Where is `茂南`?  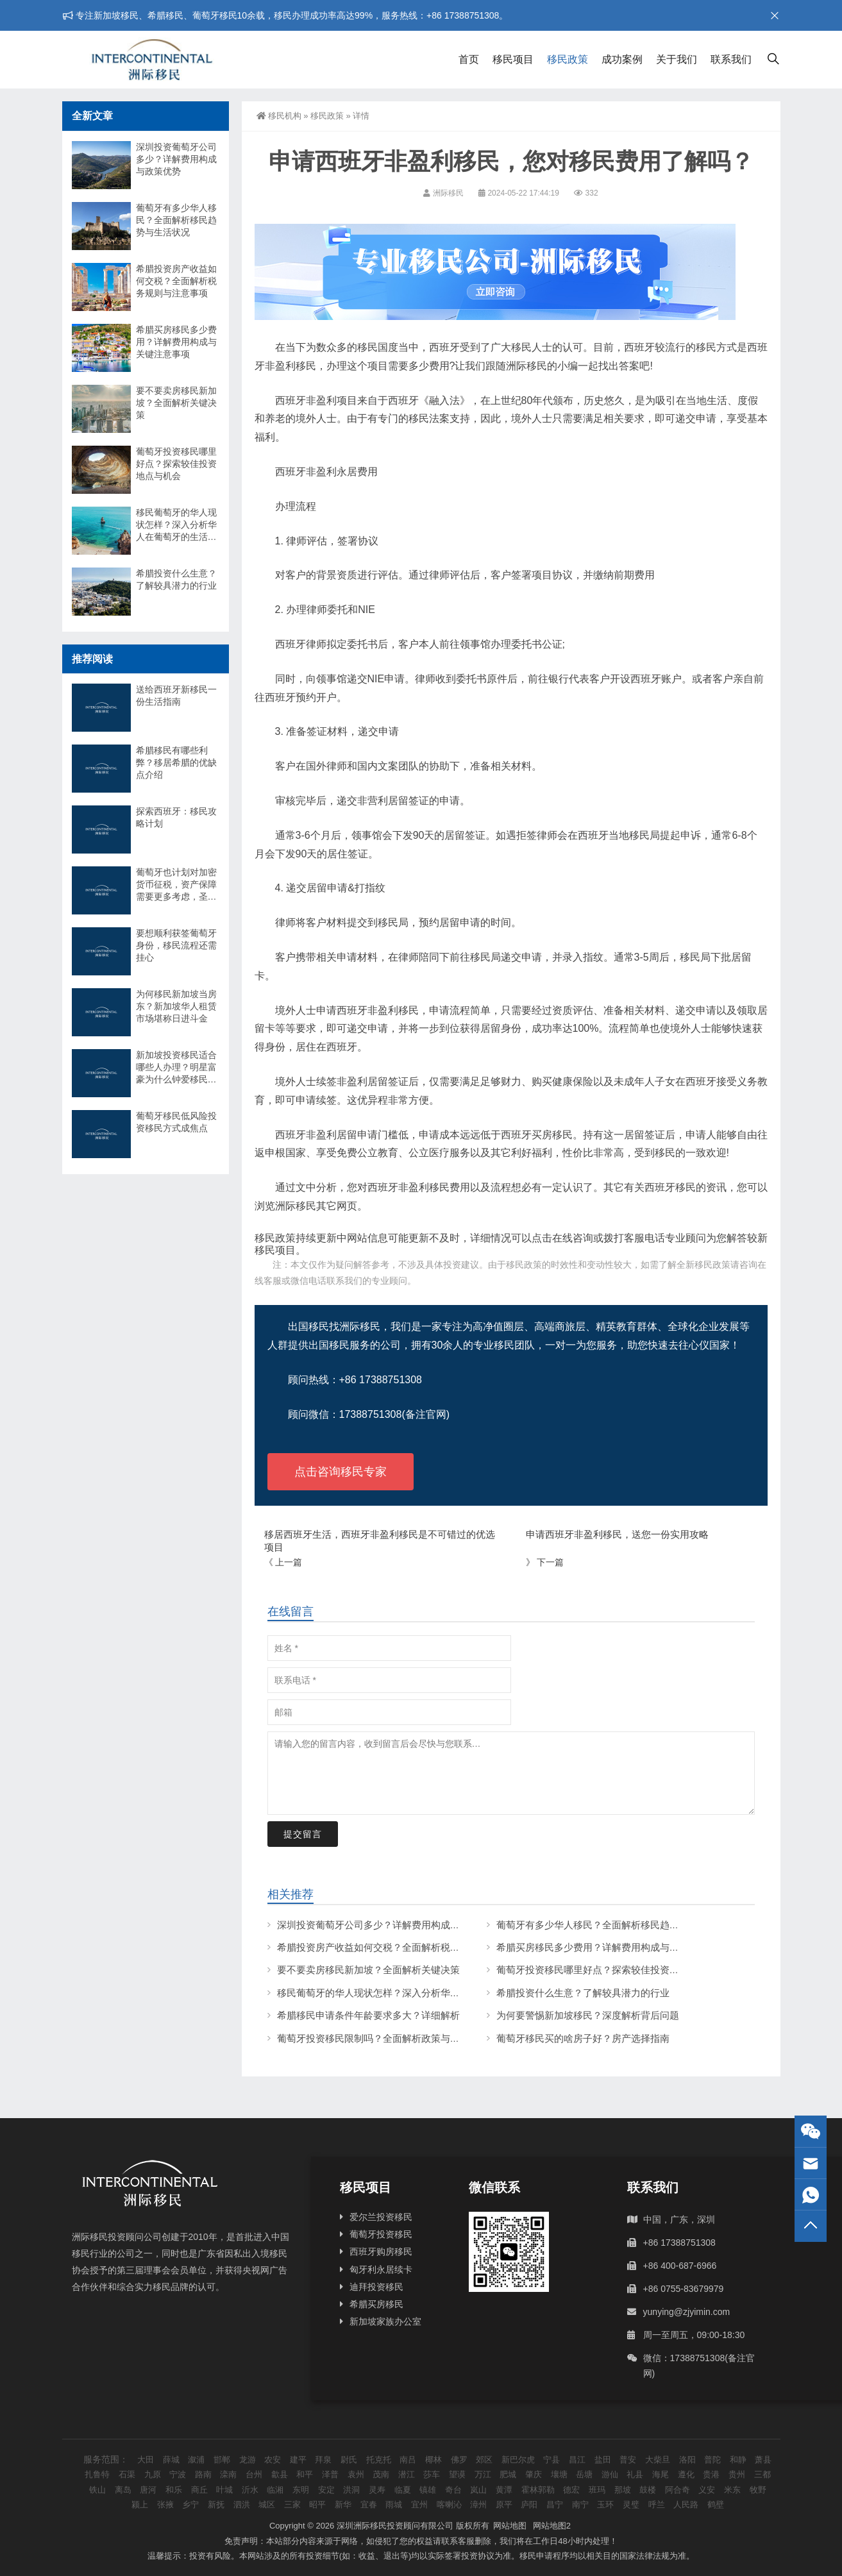 茂南 is located at coordinates (381, 2474).